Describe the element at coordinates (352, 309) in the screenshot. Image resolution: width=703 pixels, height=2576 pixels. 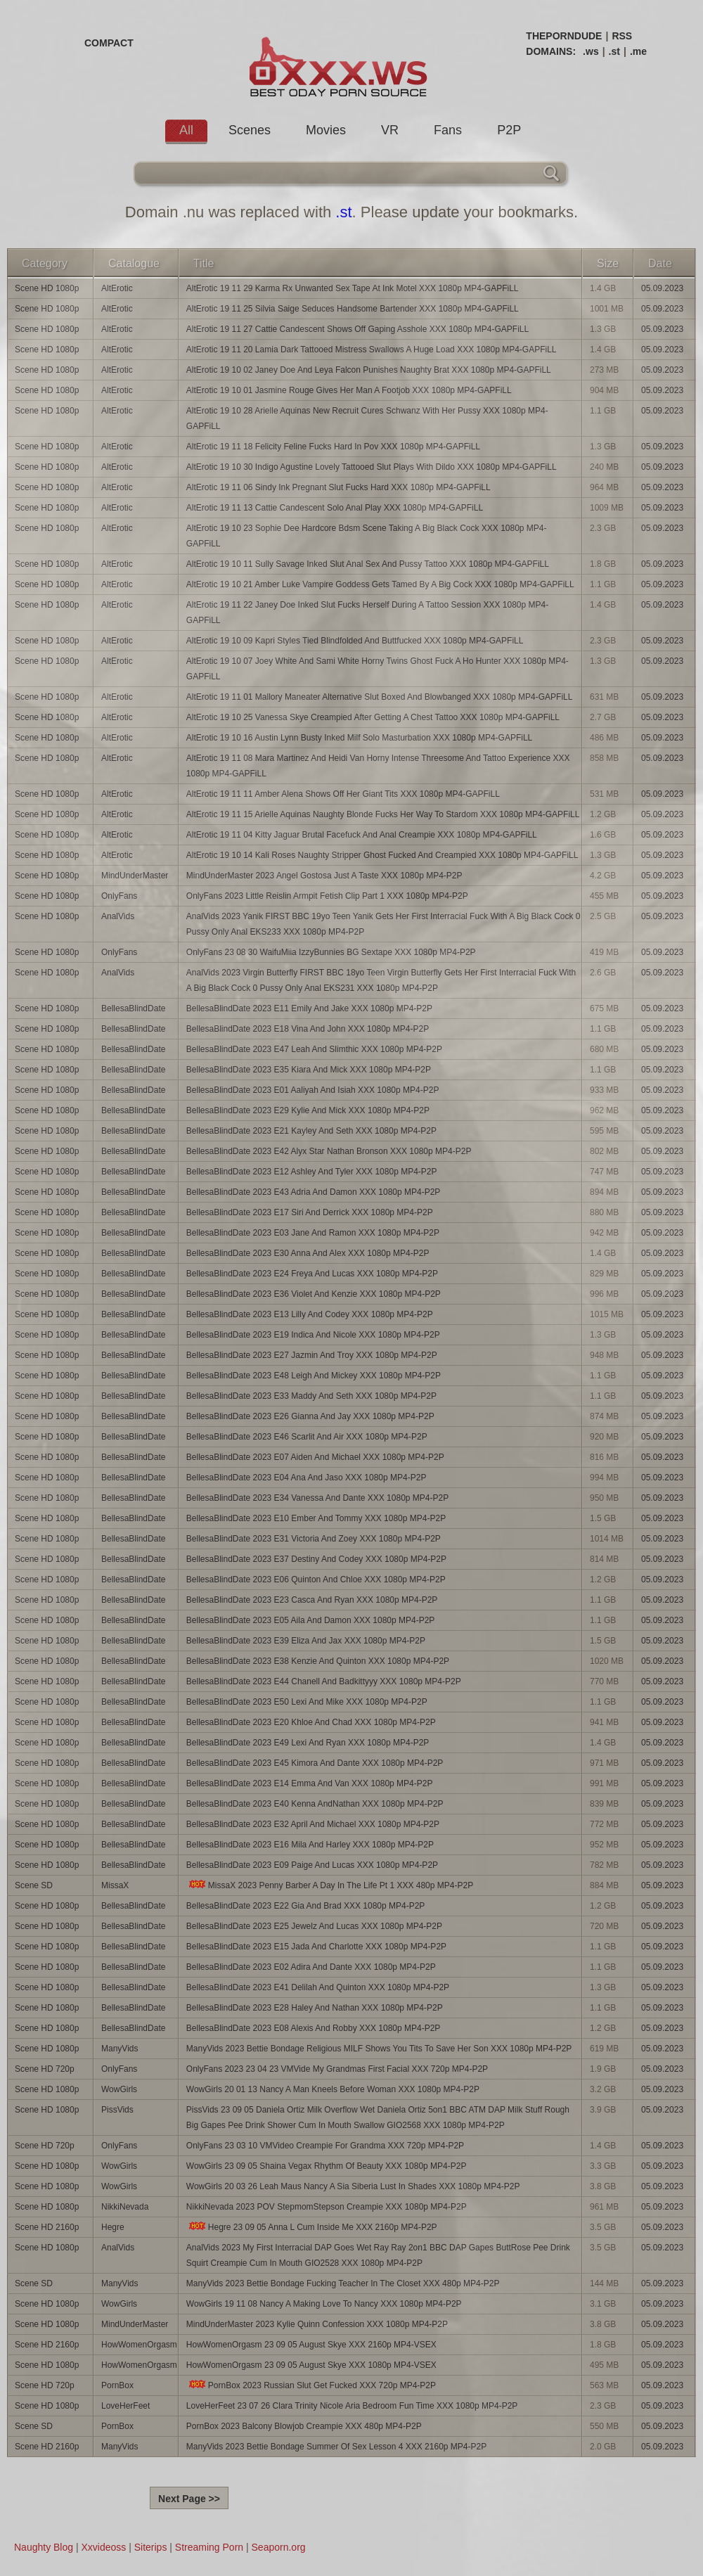
I see `AltErotic 19 11 25 Silvia Saige Seduces Handsome Bartender XXX 1080p MP4-GAPFiLL` at that location.